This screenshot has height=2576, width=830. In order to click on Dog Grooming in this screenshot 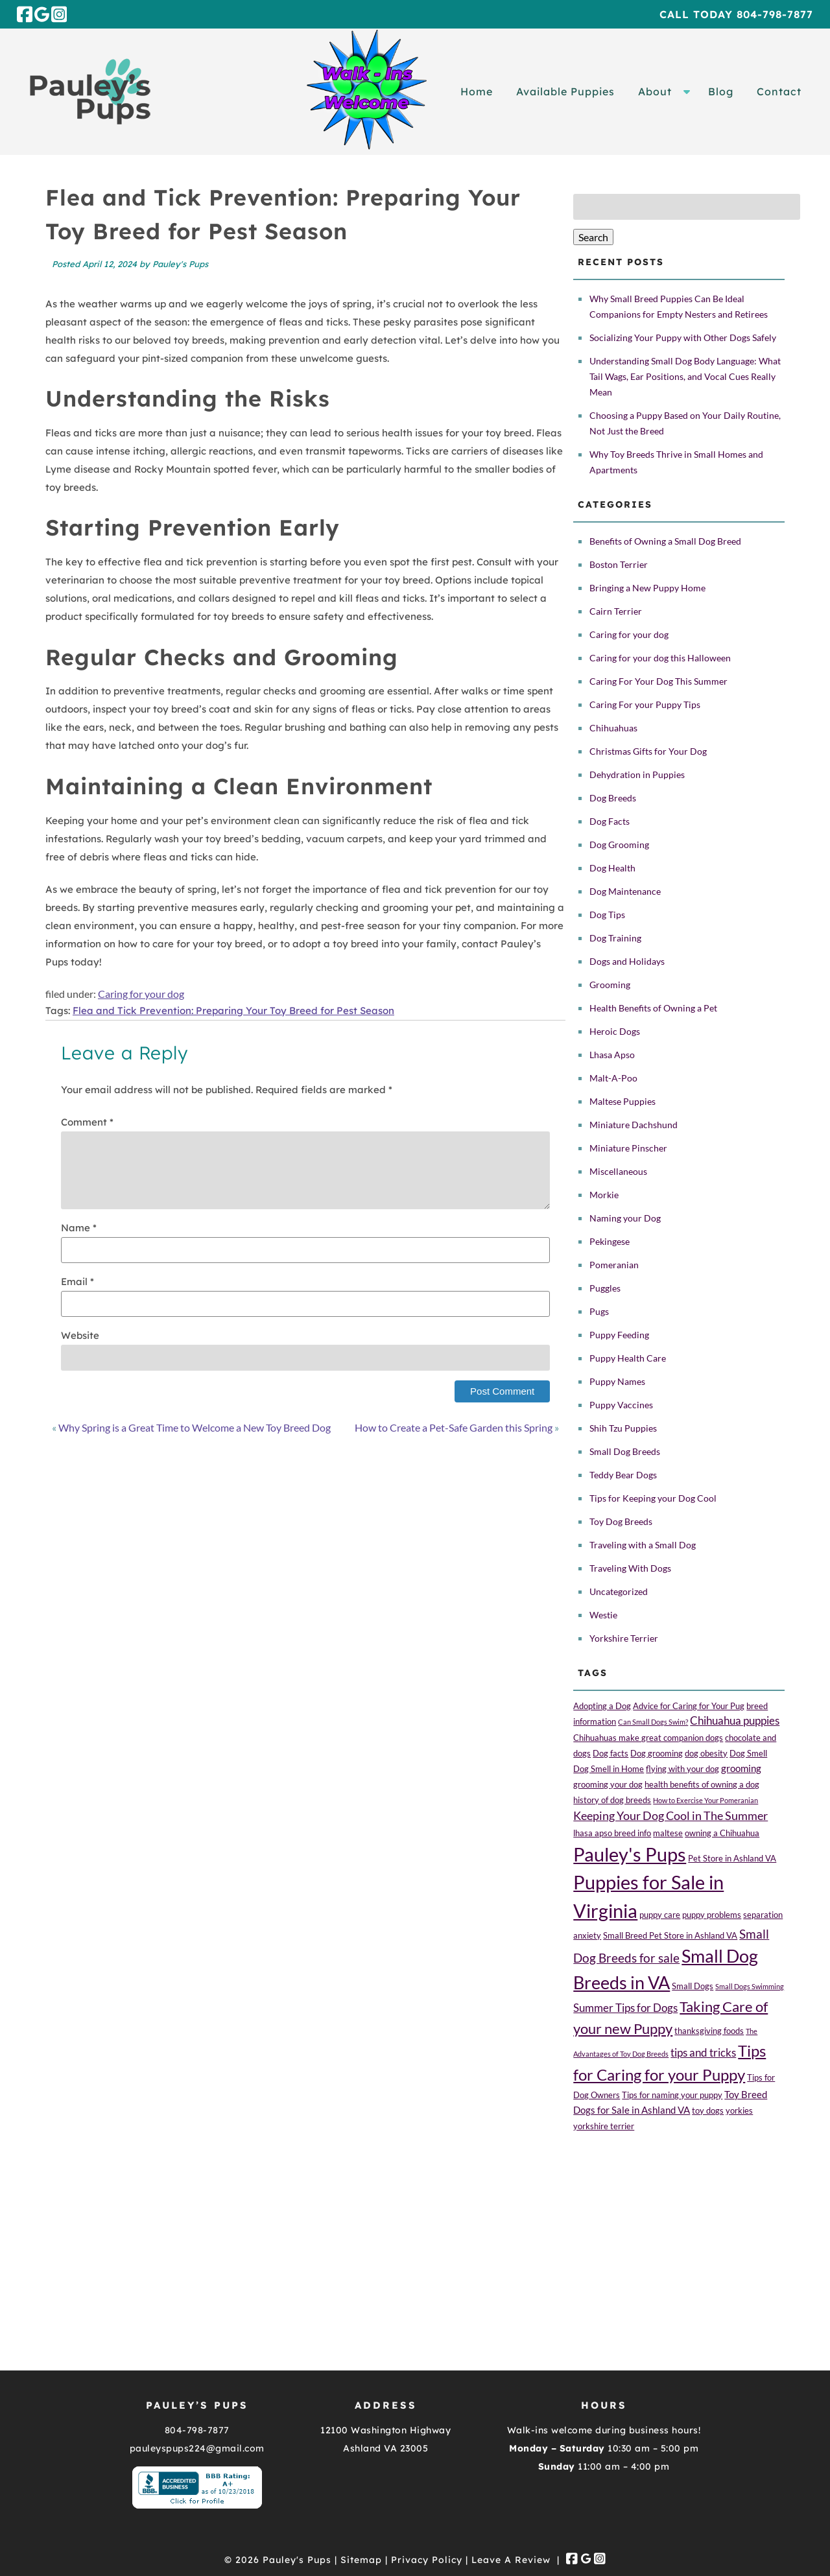, I will do `click(619, 844)`.